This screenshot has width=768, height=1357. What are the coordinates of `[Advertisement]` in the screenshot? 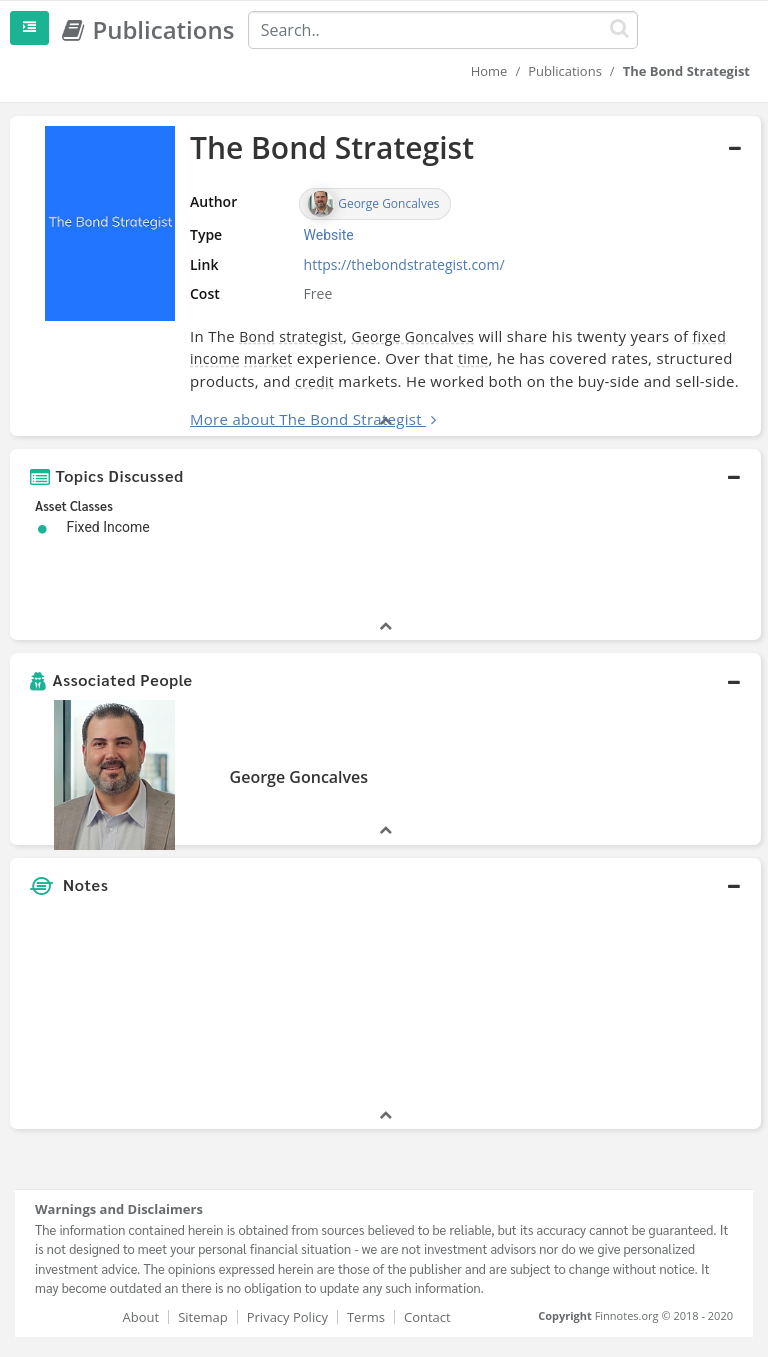 It's located at (632, 1005).